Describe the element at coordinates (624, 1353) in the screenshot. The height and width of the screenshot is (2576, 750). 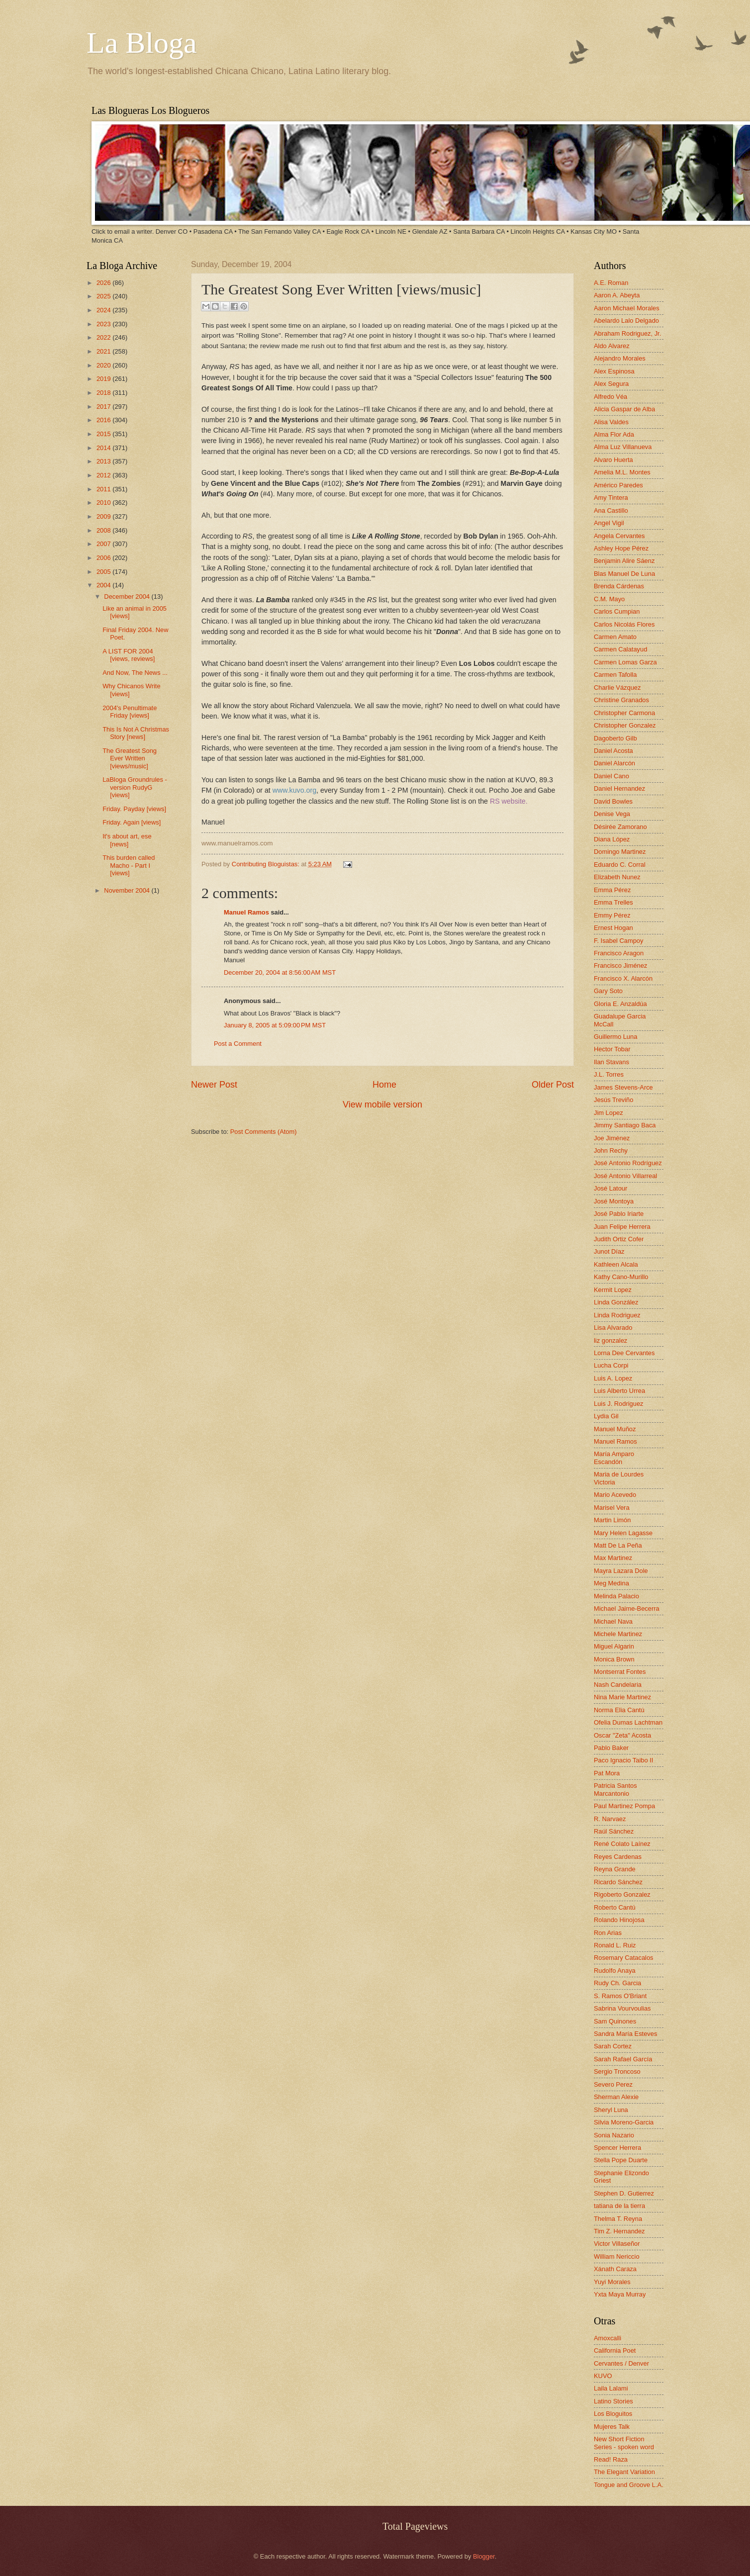
I see `Lorna Dee Cervantes` at that location.